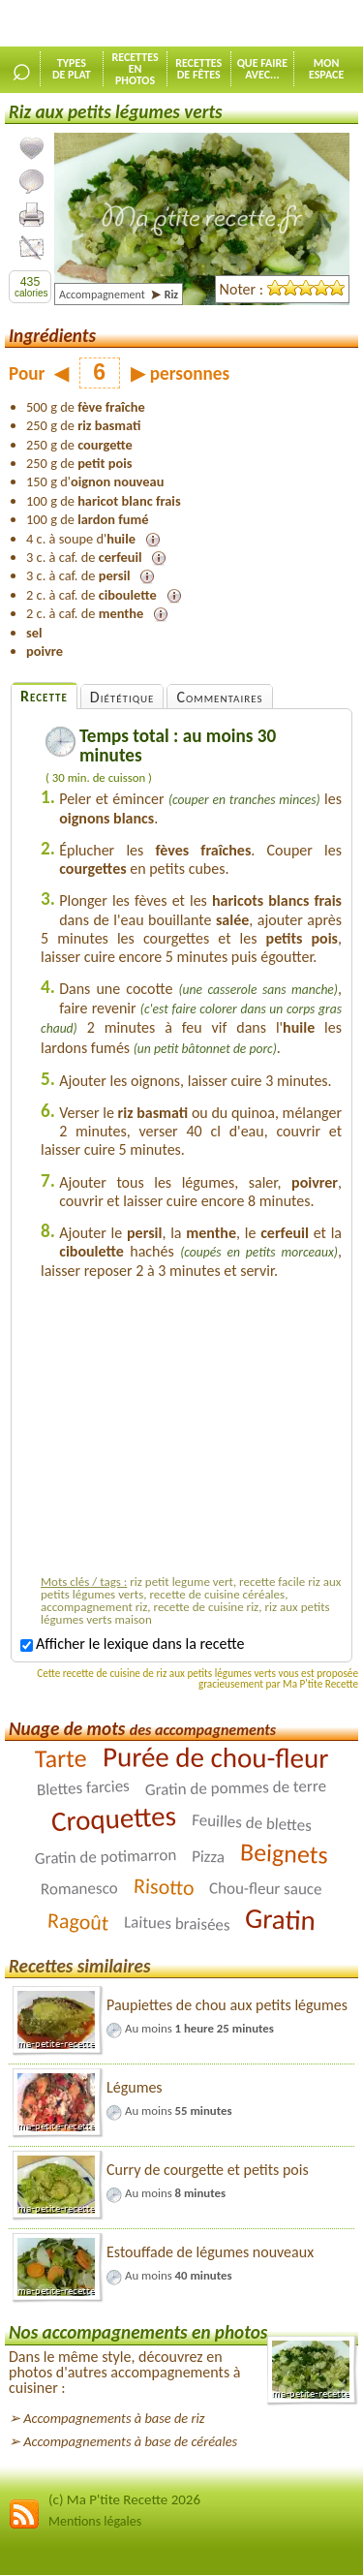 This screenshot has width=363, height=2576. Describe the element at coordinates (79, 1889) in the screenshot. I see `Romanesco` at that location.